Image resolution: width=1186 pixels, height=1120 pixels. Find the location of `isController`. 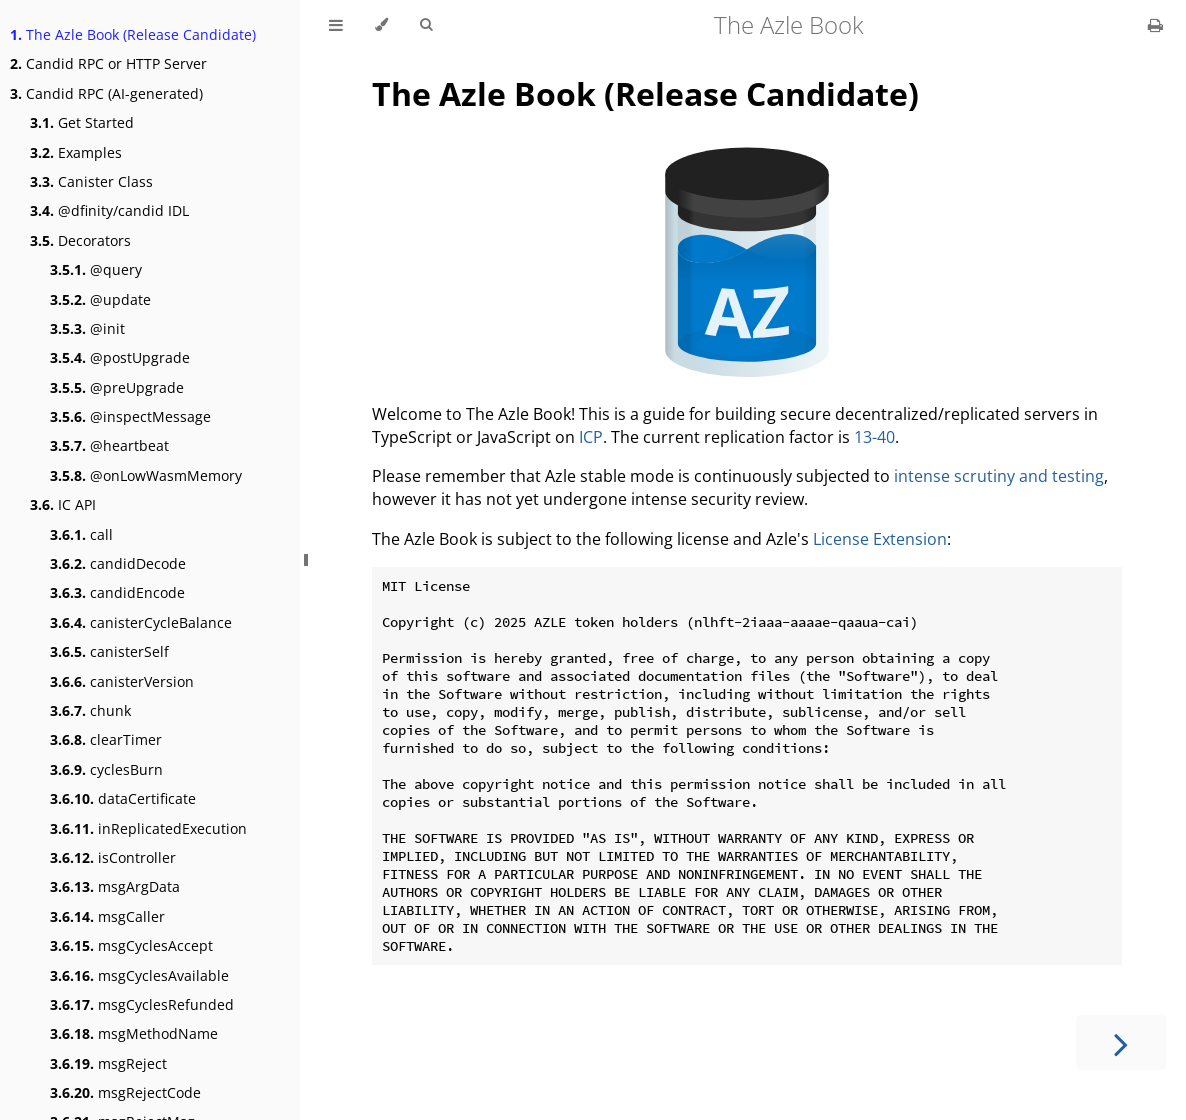

isController is located at coordinates (113, 857).